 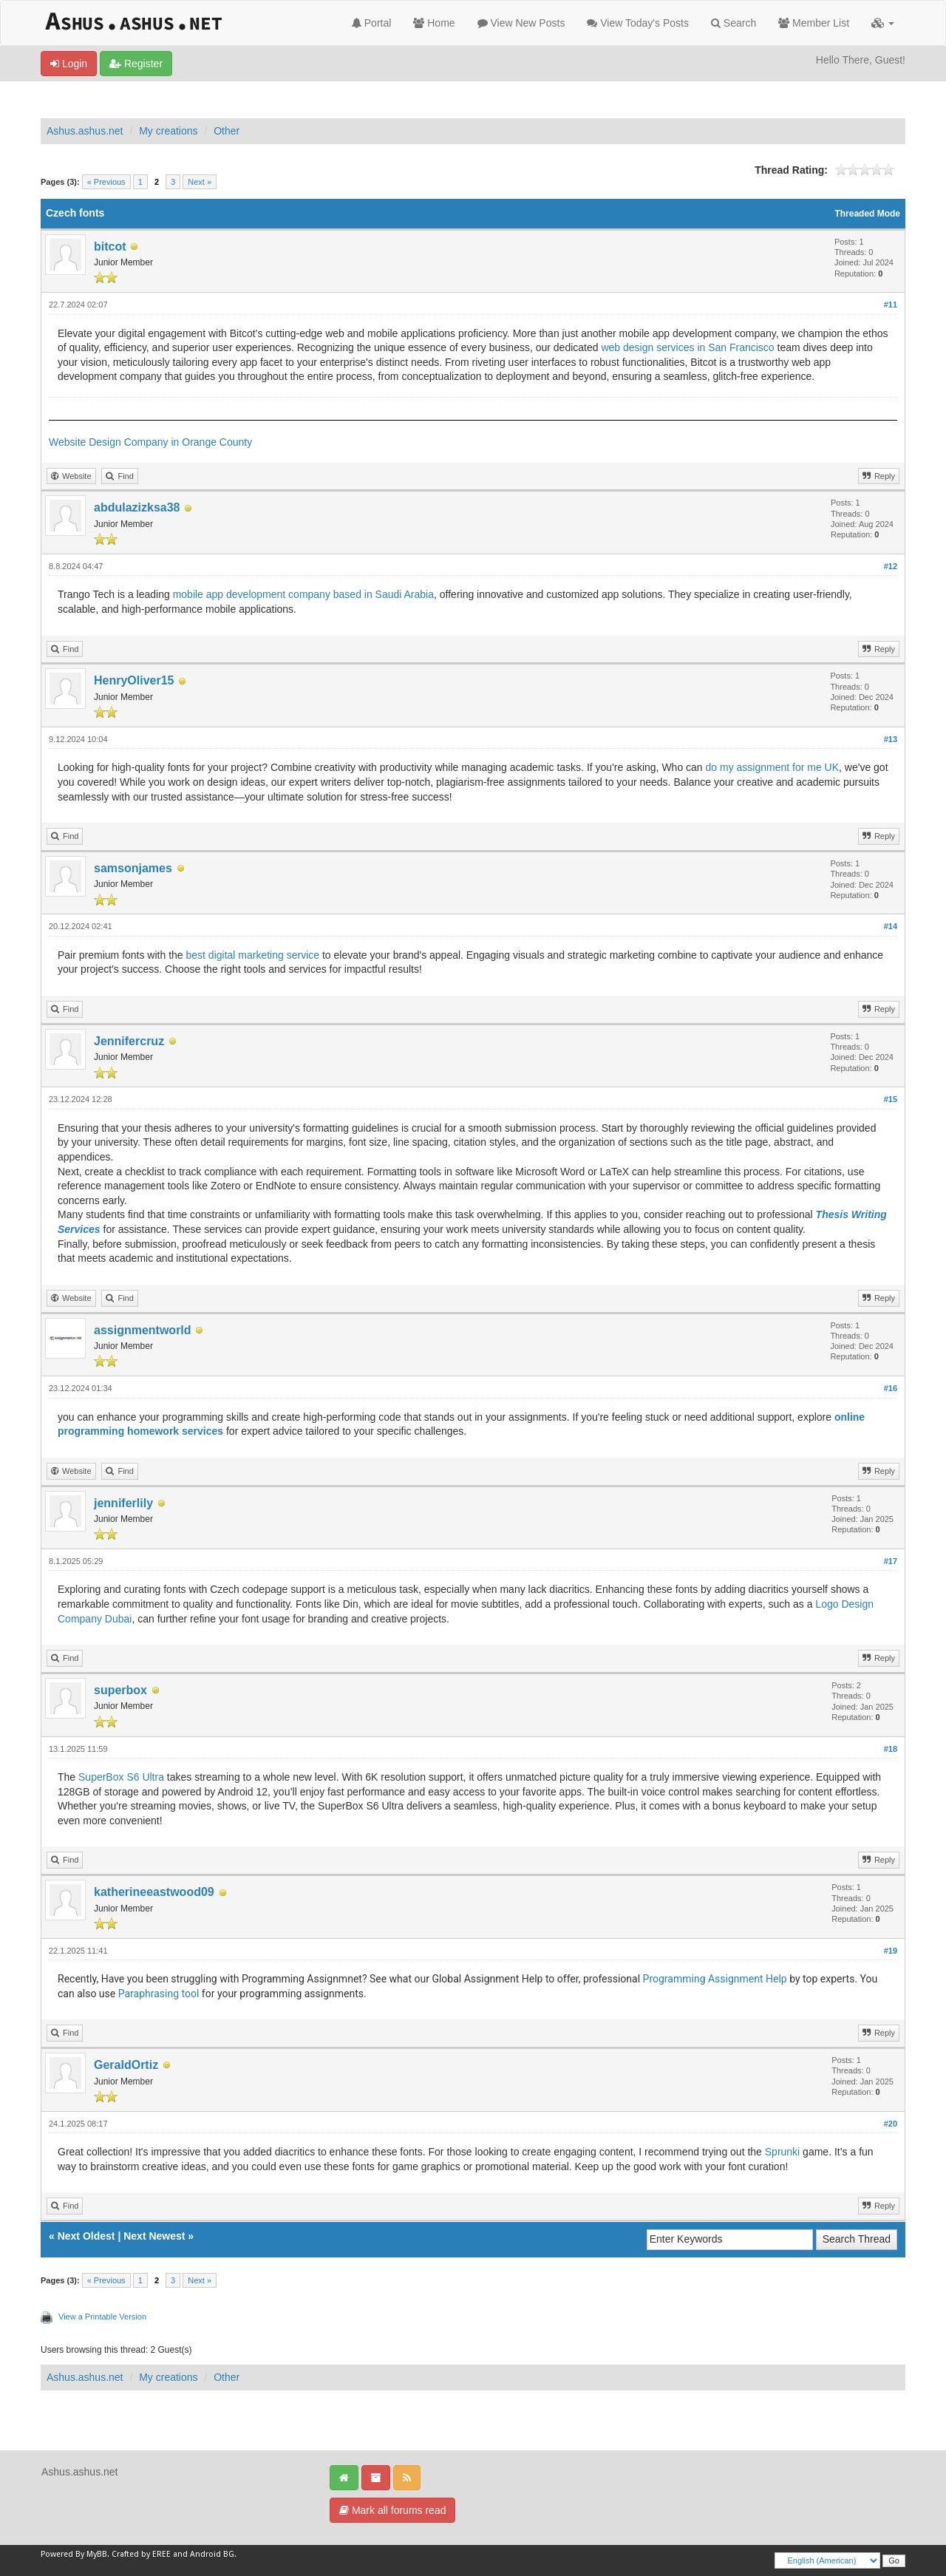 I want to click on jenniferlily, so click(x=123, y=1503).